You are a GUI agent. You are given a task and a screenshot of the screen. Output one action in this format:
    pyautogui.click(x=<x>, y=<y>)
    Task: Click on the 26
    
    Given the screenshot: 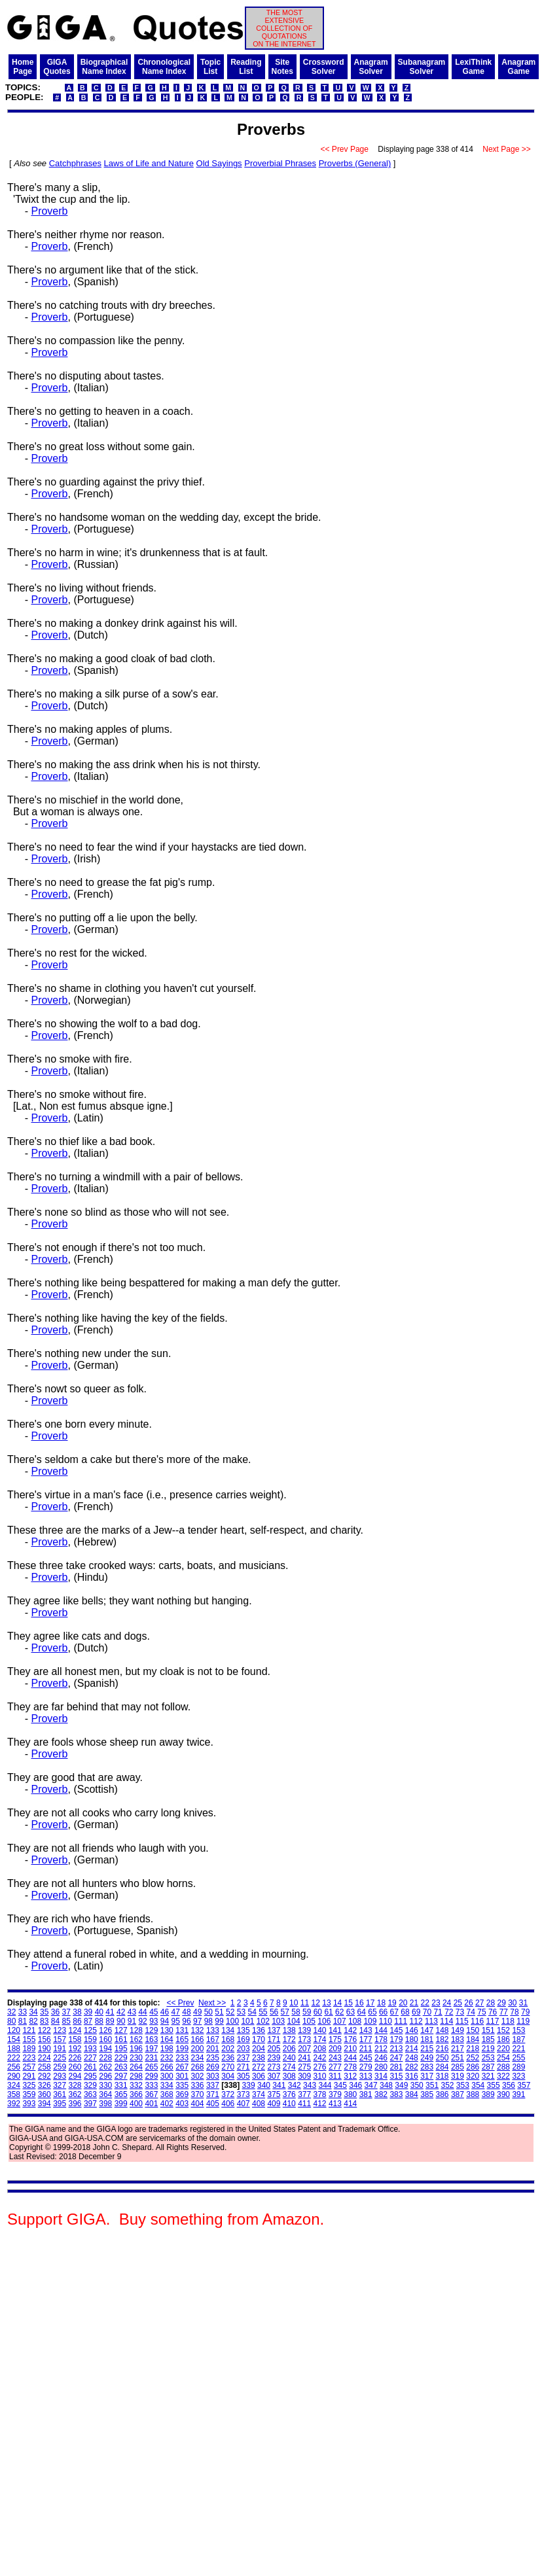 What is the action you would take?
    pyautogui.click(x=468, y=2002)
    